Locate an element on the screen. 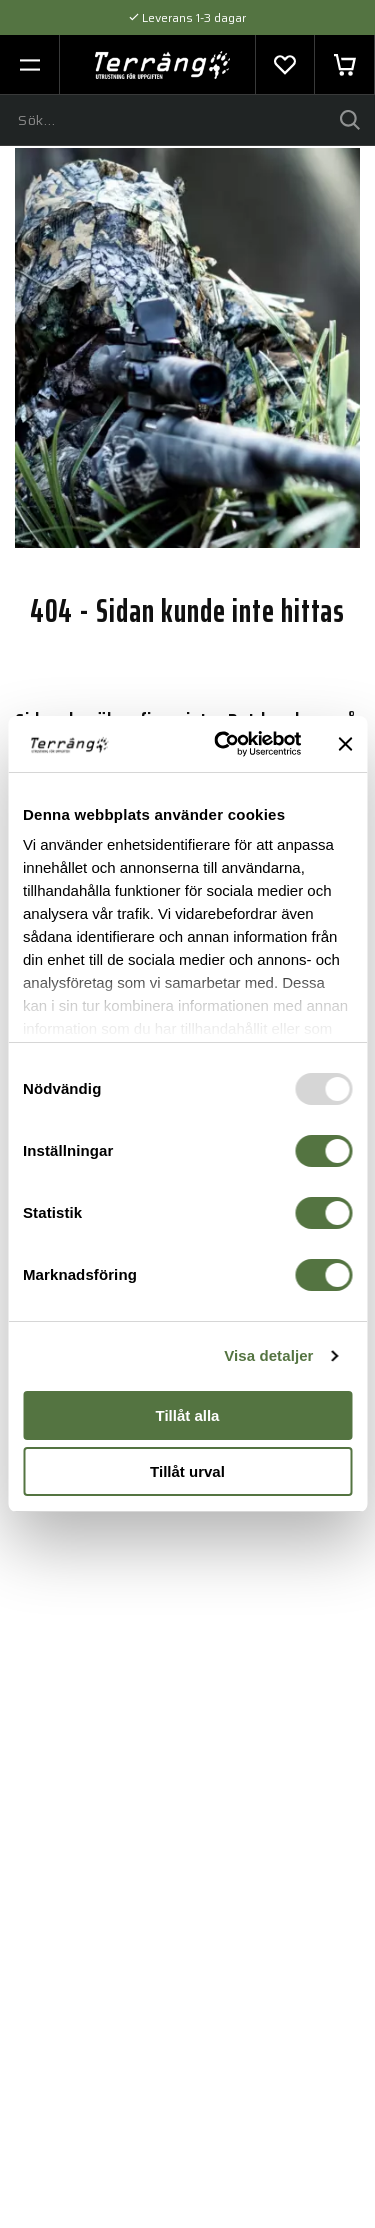  [Usercentrics Cookiebot - opens in a new window] is located at coordinates (223, 744).